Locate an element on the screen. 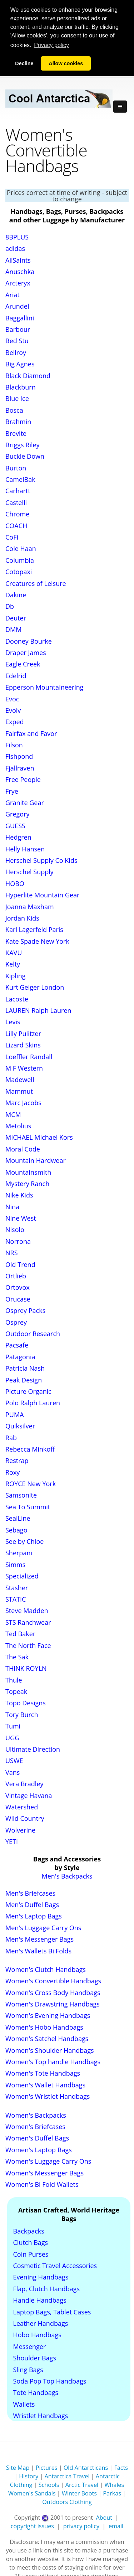 The height and width of the screenshot is (2576, 134). Men's Luggage Carry Ons is located at coordinates (43, 1927).